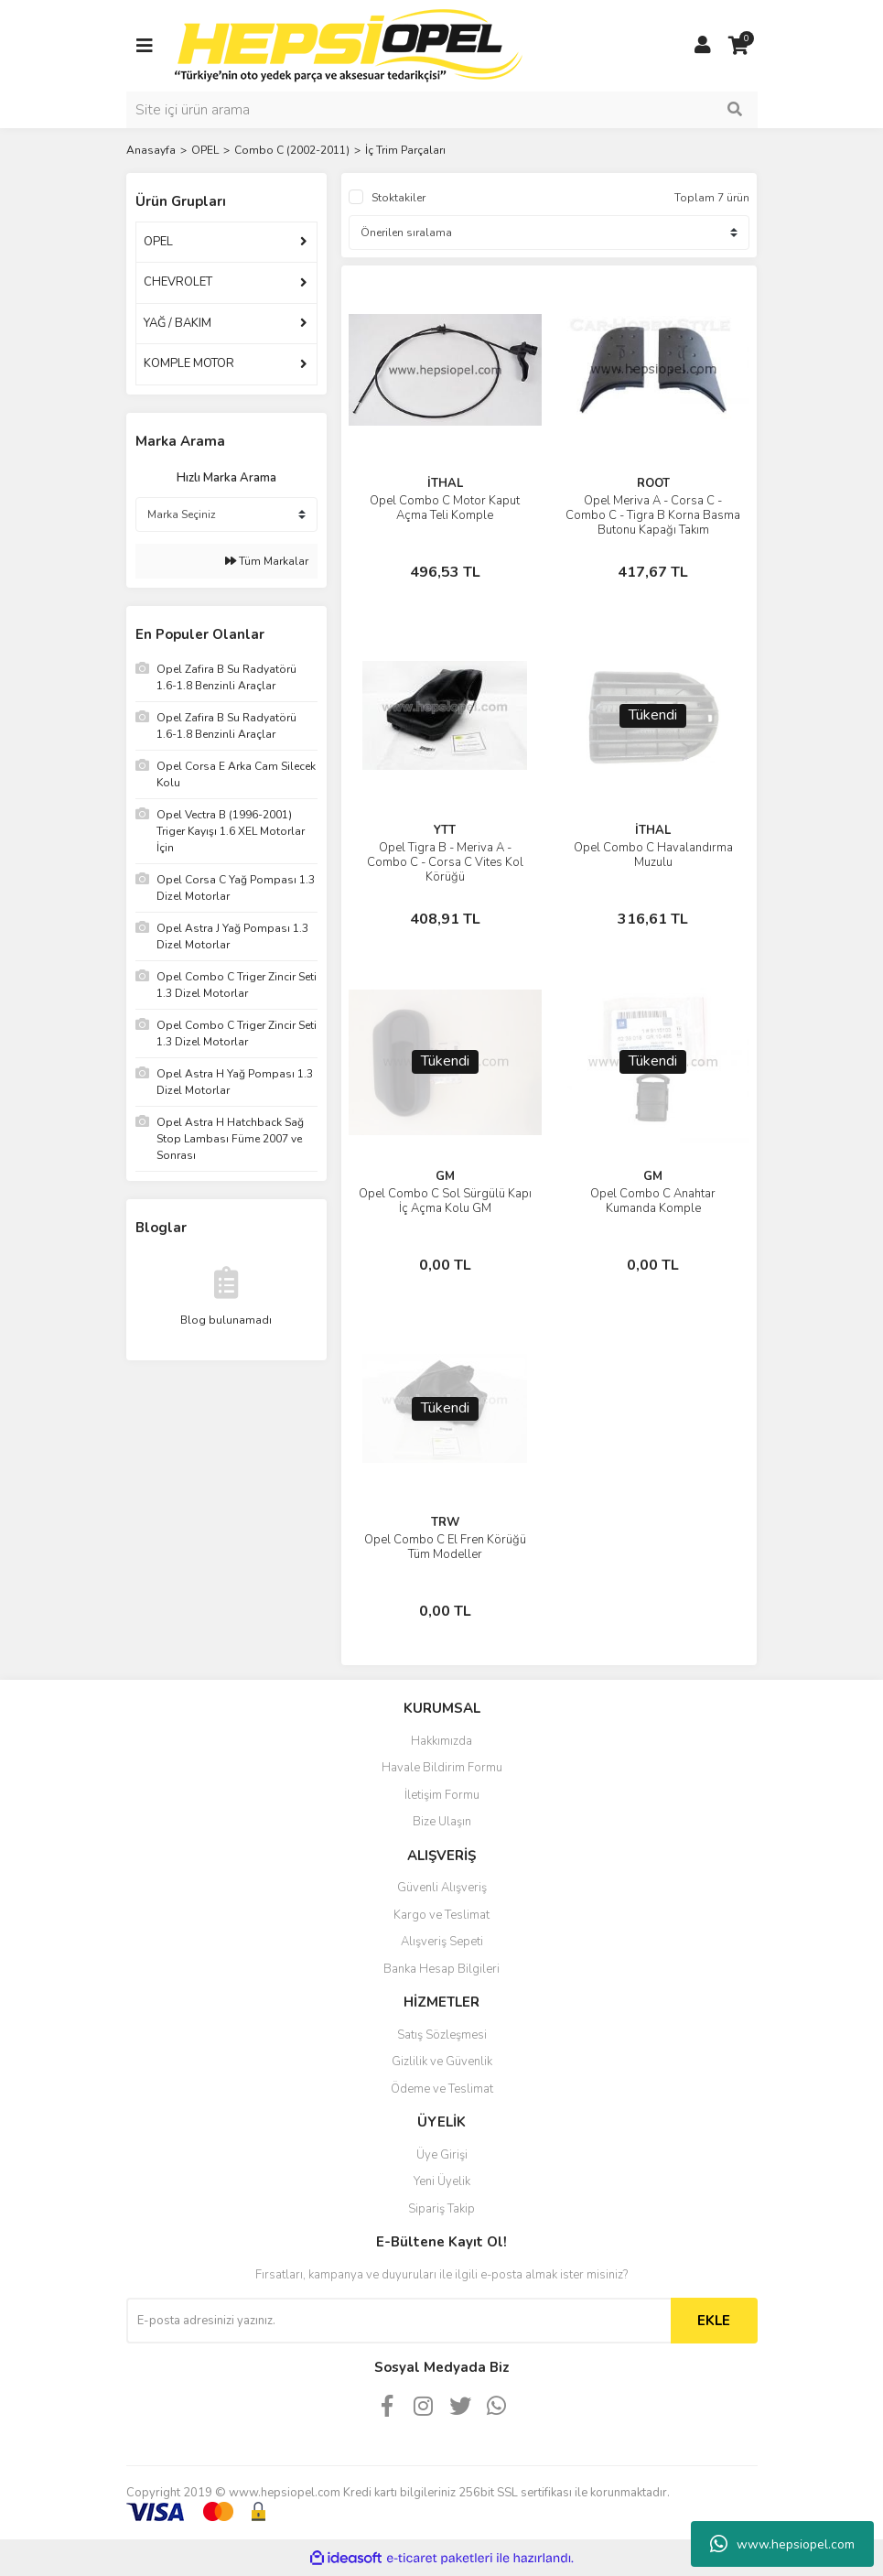  I want to click on YAĞ / BAKIM, so click(177, 323).